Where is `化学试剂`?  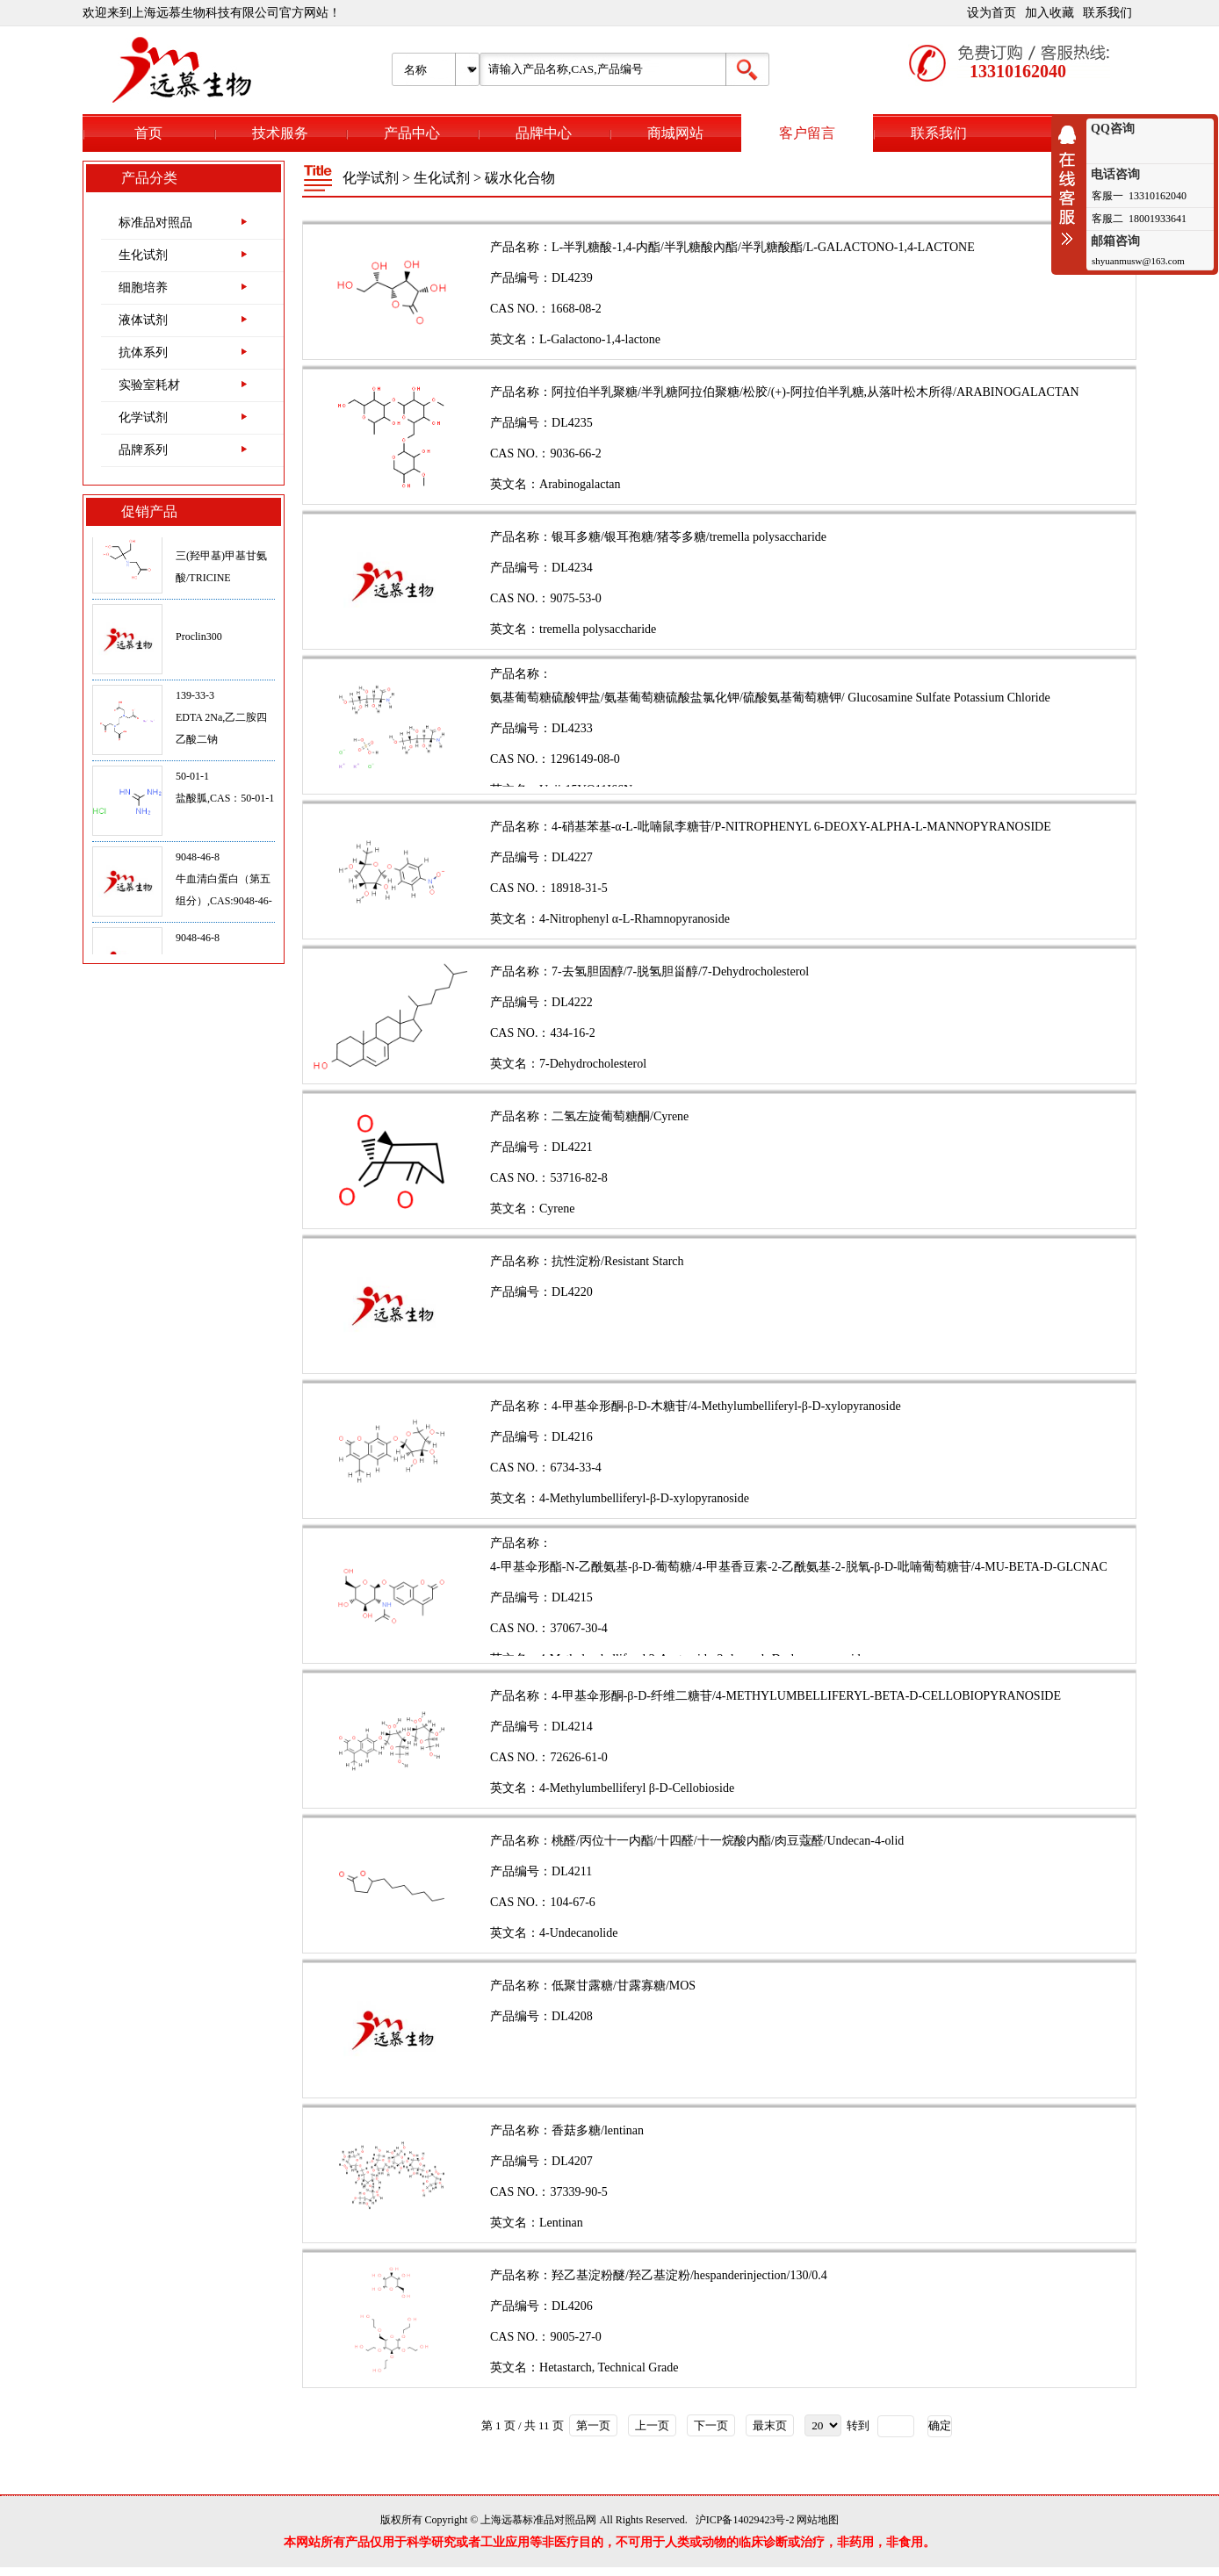
化学试剂 is located at coordinates (143, 417).